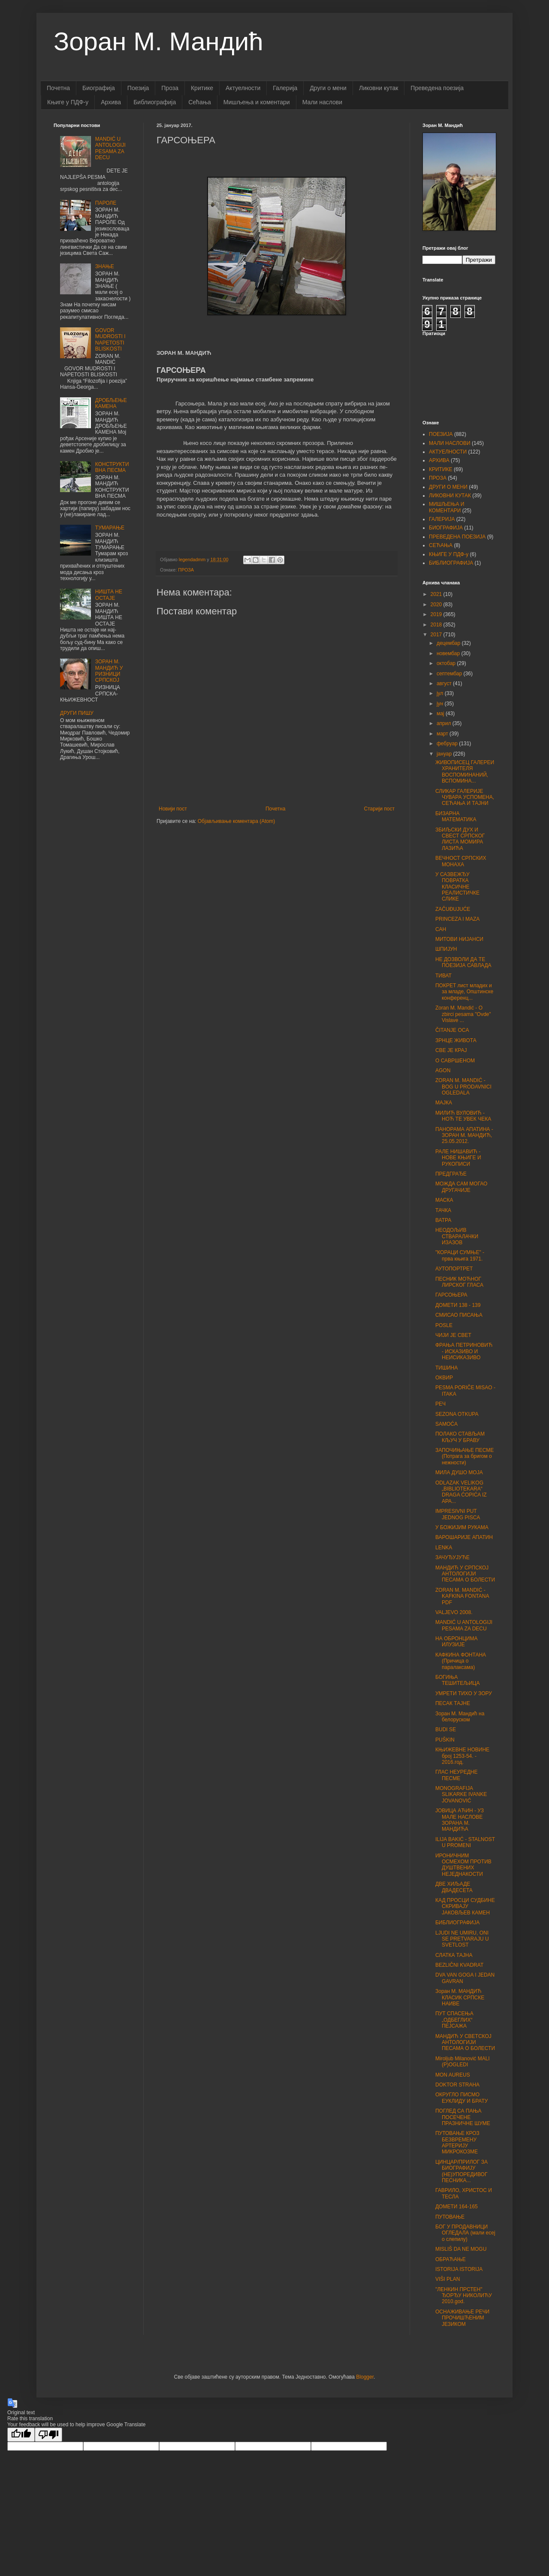 Image resolution: width=549 pixels, height=2576 pixels. Describe the element at coordinates (465, 2233) in the screenshot. I see `БОГ У ПРОДАВНИЦИ ОГЛЕДАЛА (мали есеј о слепилу)` at that location.